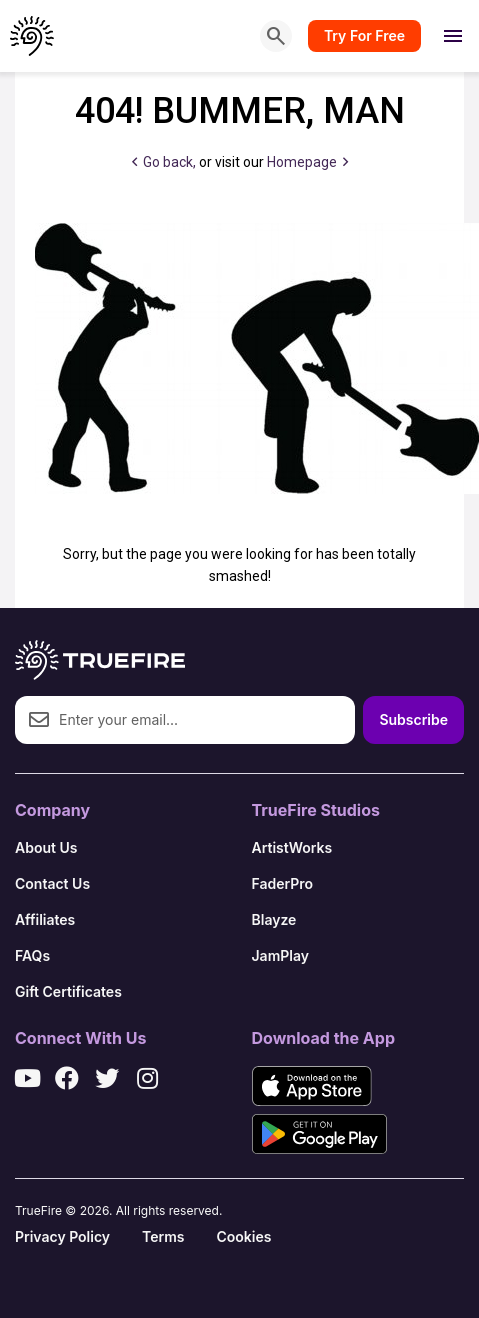 The width and height of the screenshot is (479, 1318). Describe the element at coordinates (185, 720) in the screenshot. I see `[Email address]` at that location.